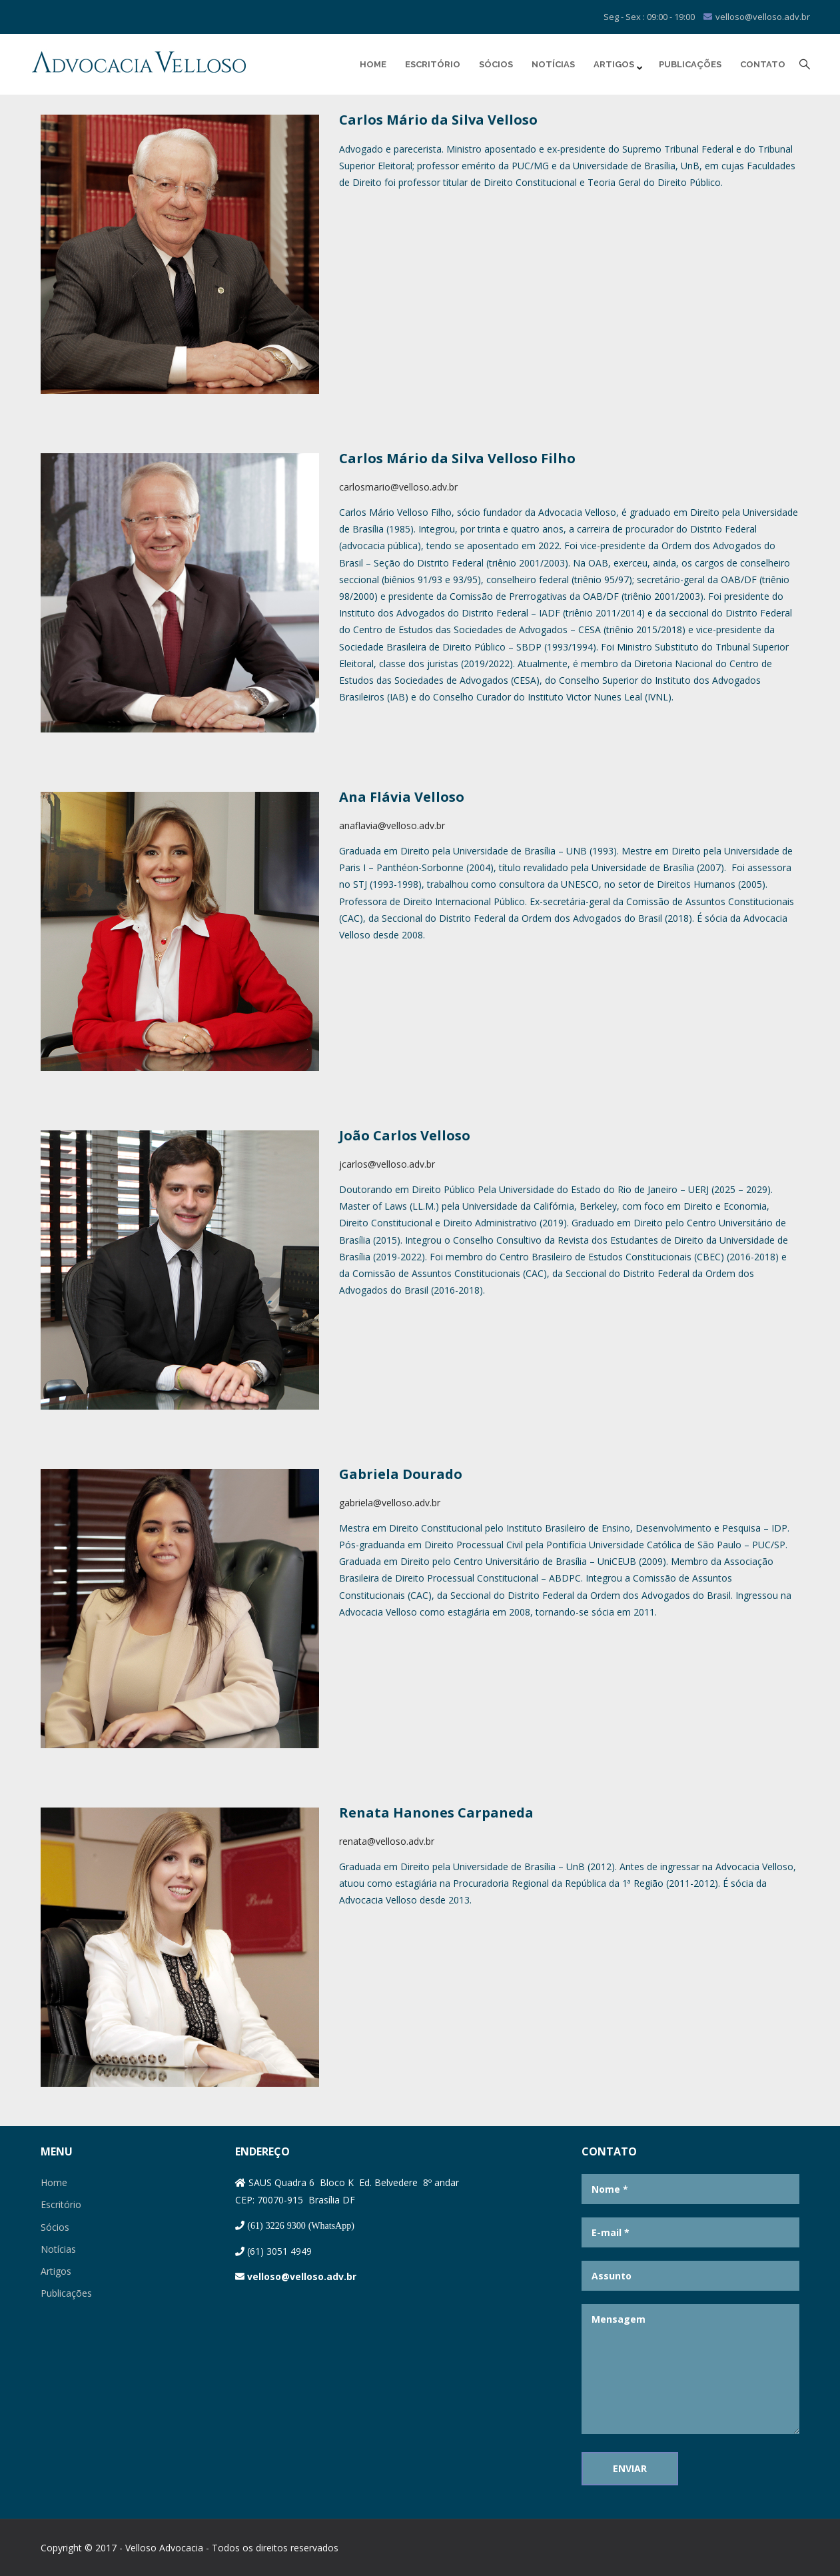 The width and height of the screenshot is (840, 2576). What do you see at coordinates (301, 2276) in the screenshot?
I see `velloso@velloso.adv.br` at bounding box center [301, 2276].